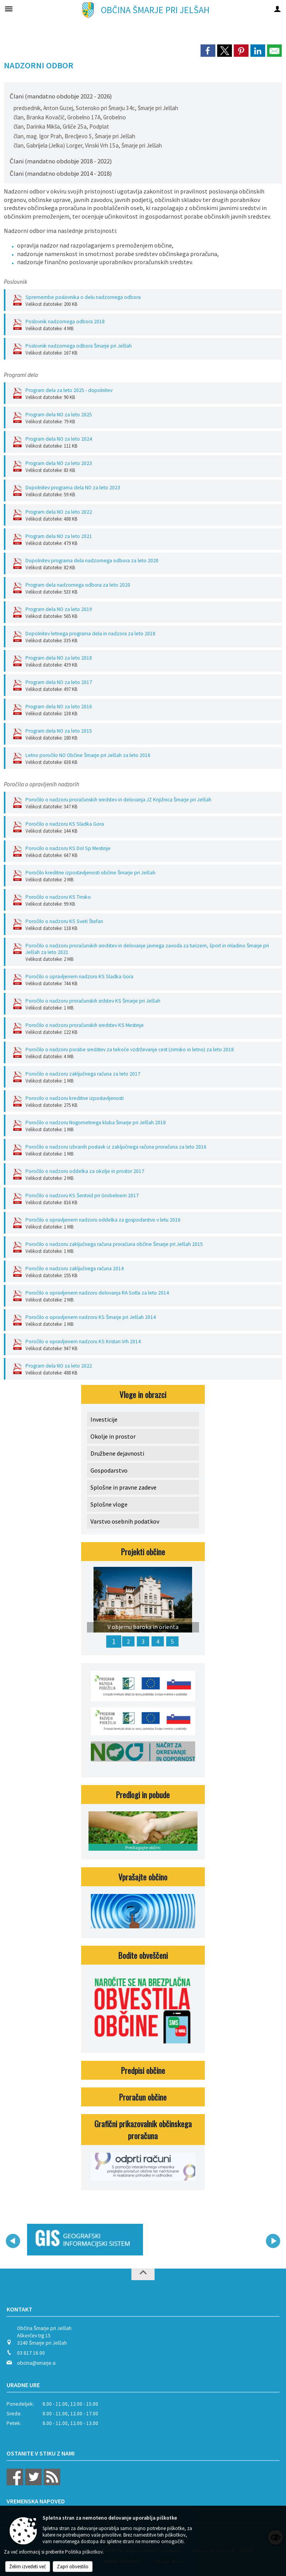  Describe the element at coordinates (124, 1521) in the screenshot. I see `Varstvo osebnih podatkov` at that location.